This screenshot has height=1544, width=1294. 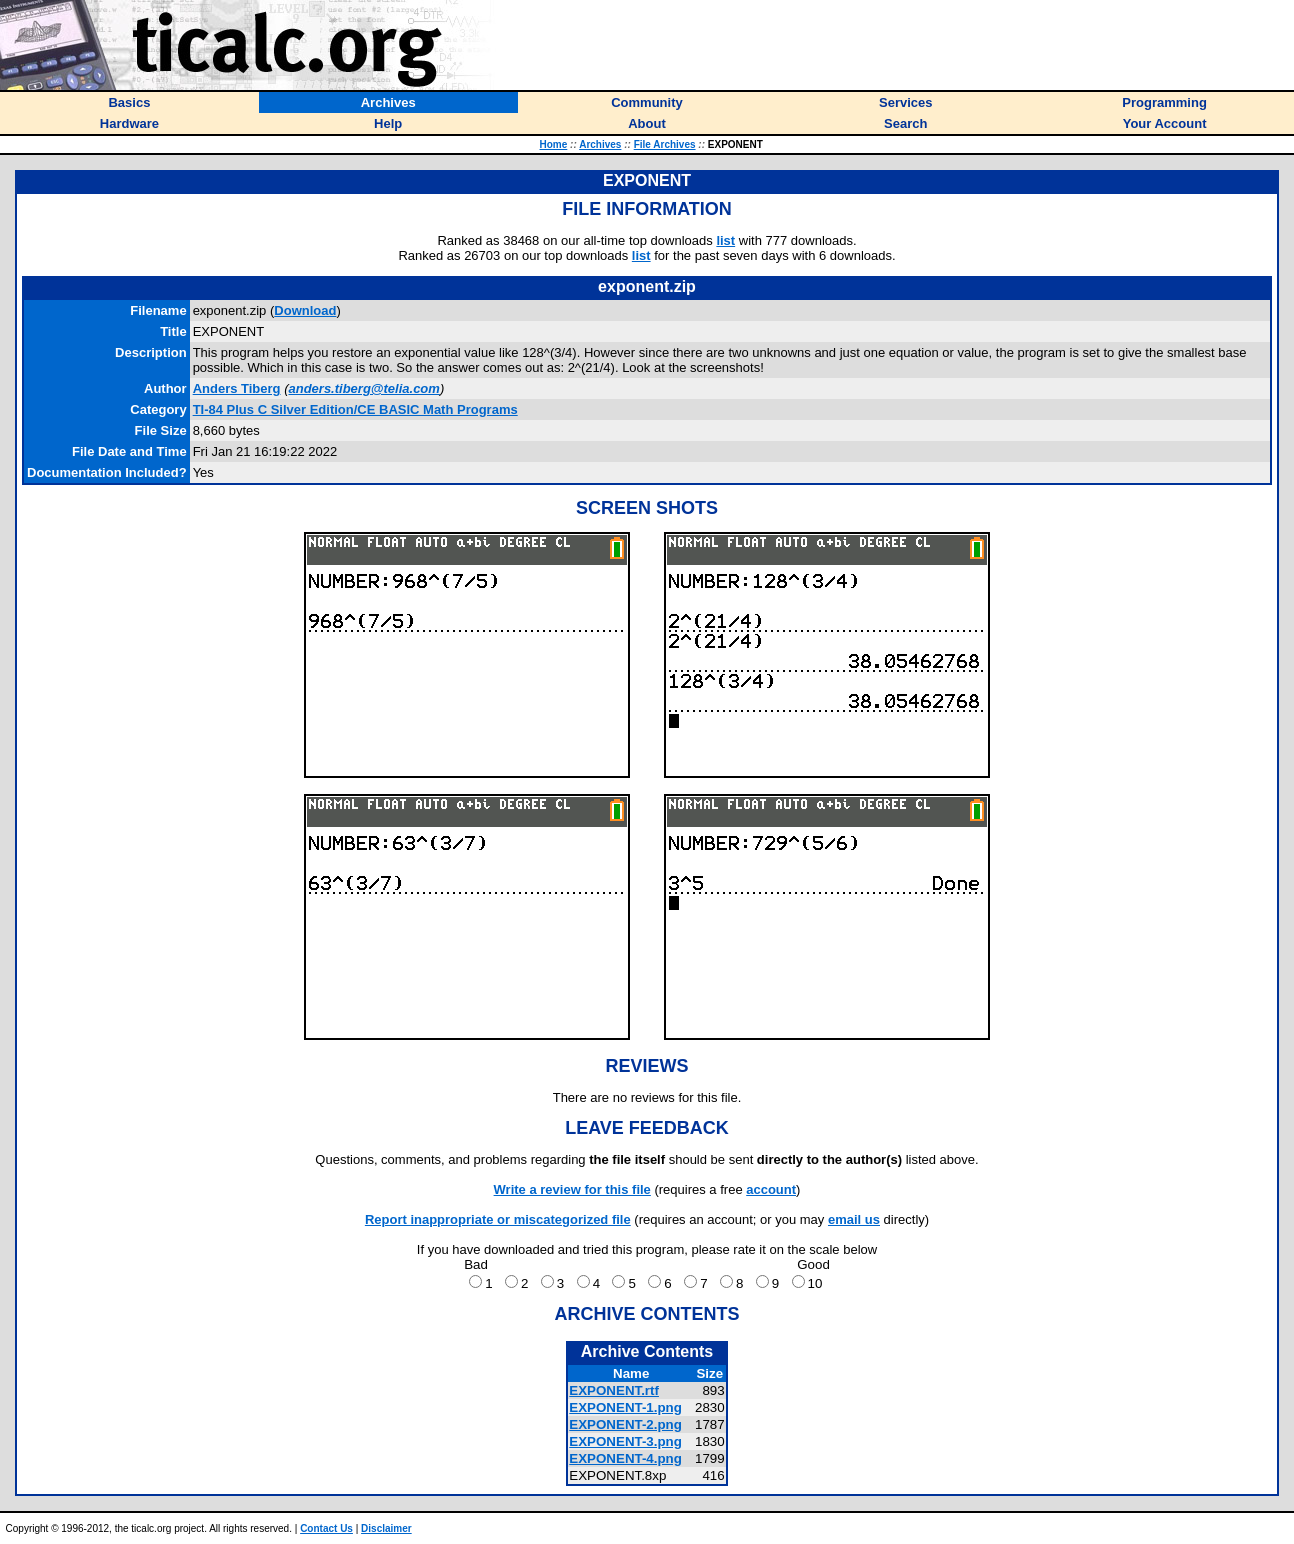 What do you see at coordinates (554, 144) in the screenshot?
I see `Home` at bounding box center [554, 144].